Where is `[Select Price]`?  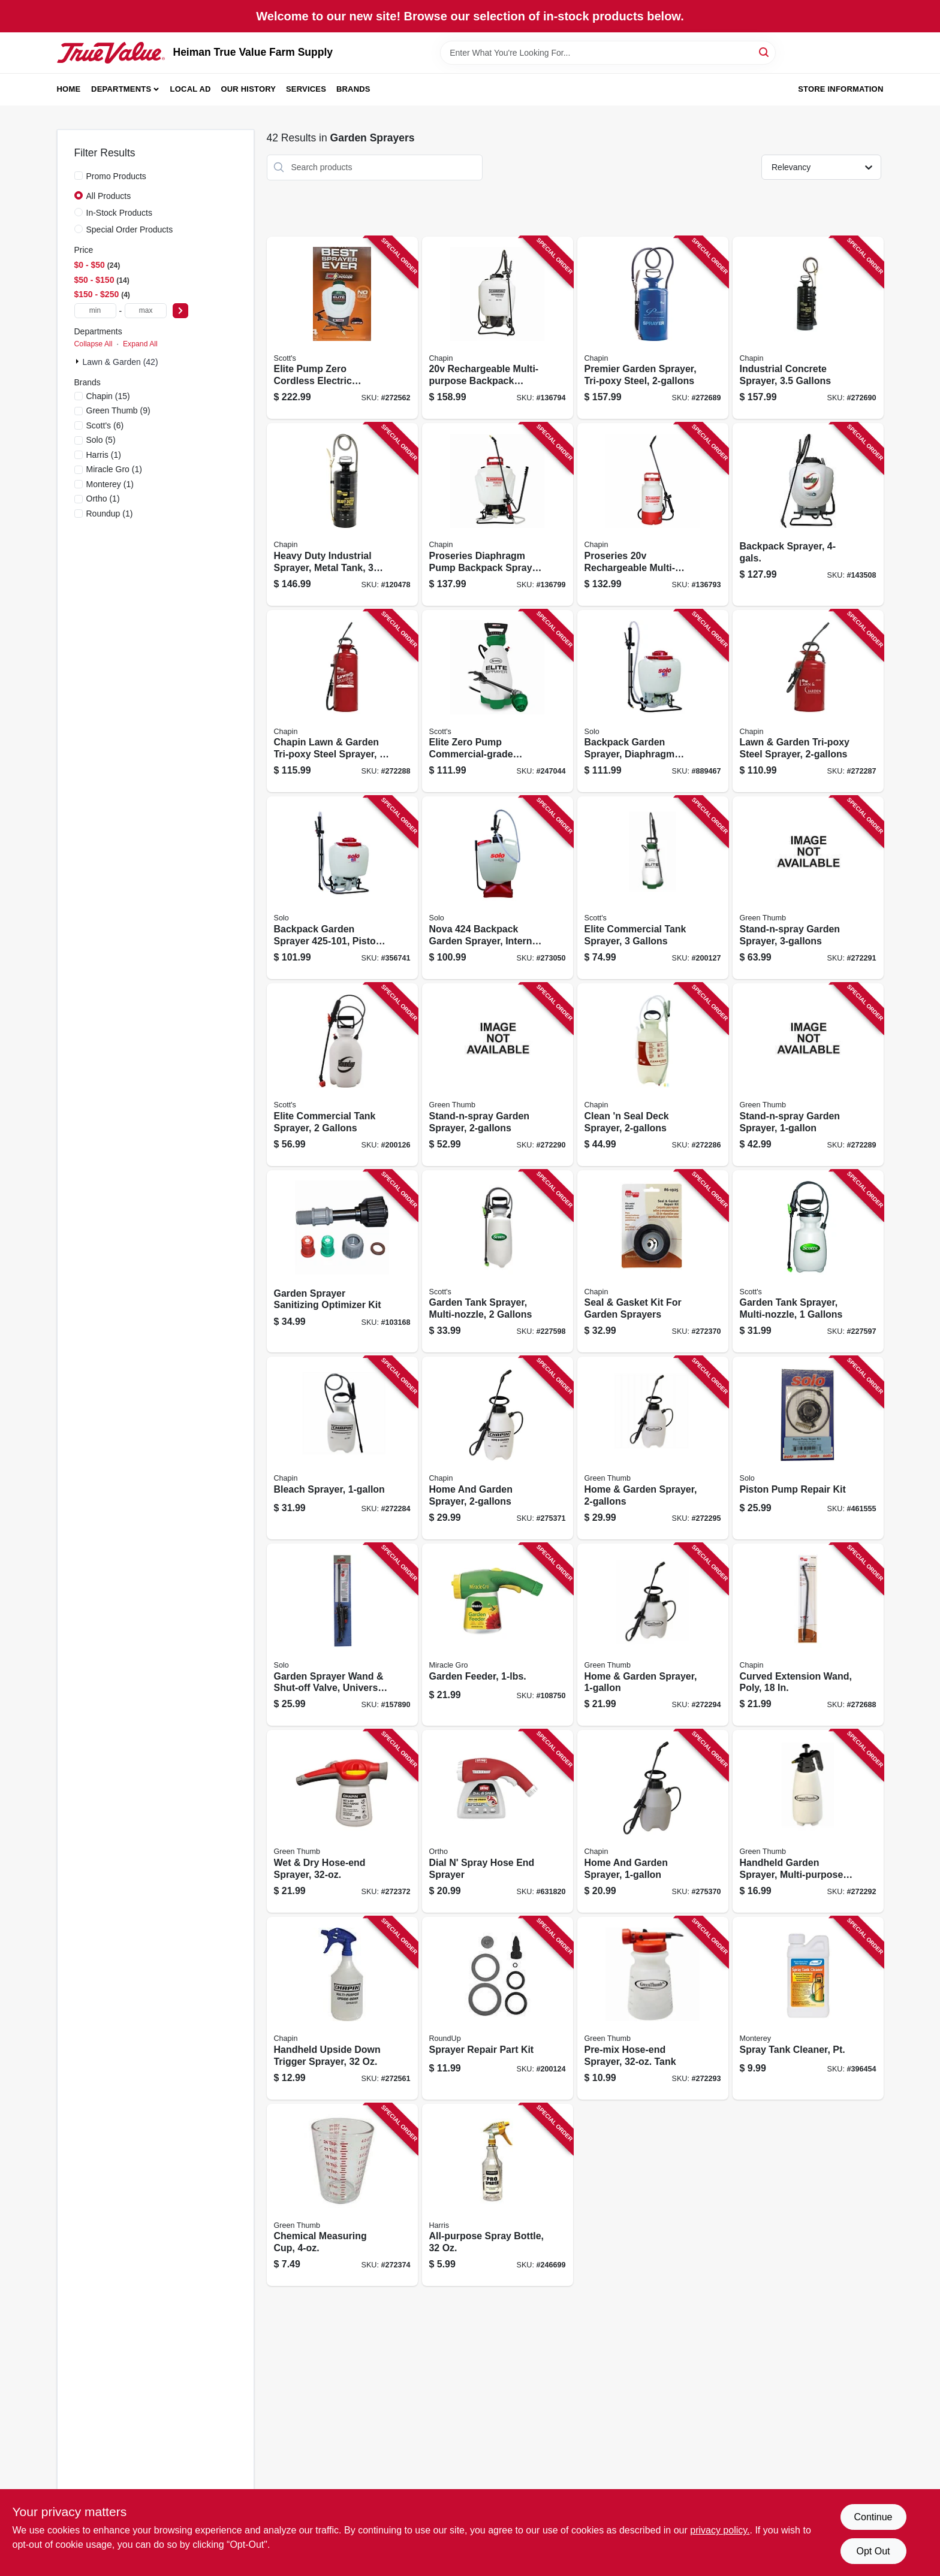
[Select Price] is located at coordinates (180, 310).